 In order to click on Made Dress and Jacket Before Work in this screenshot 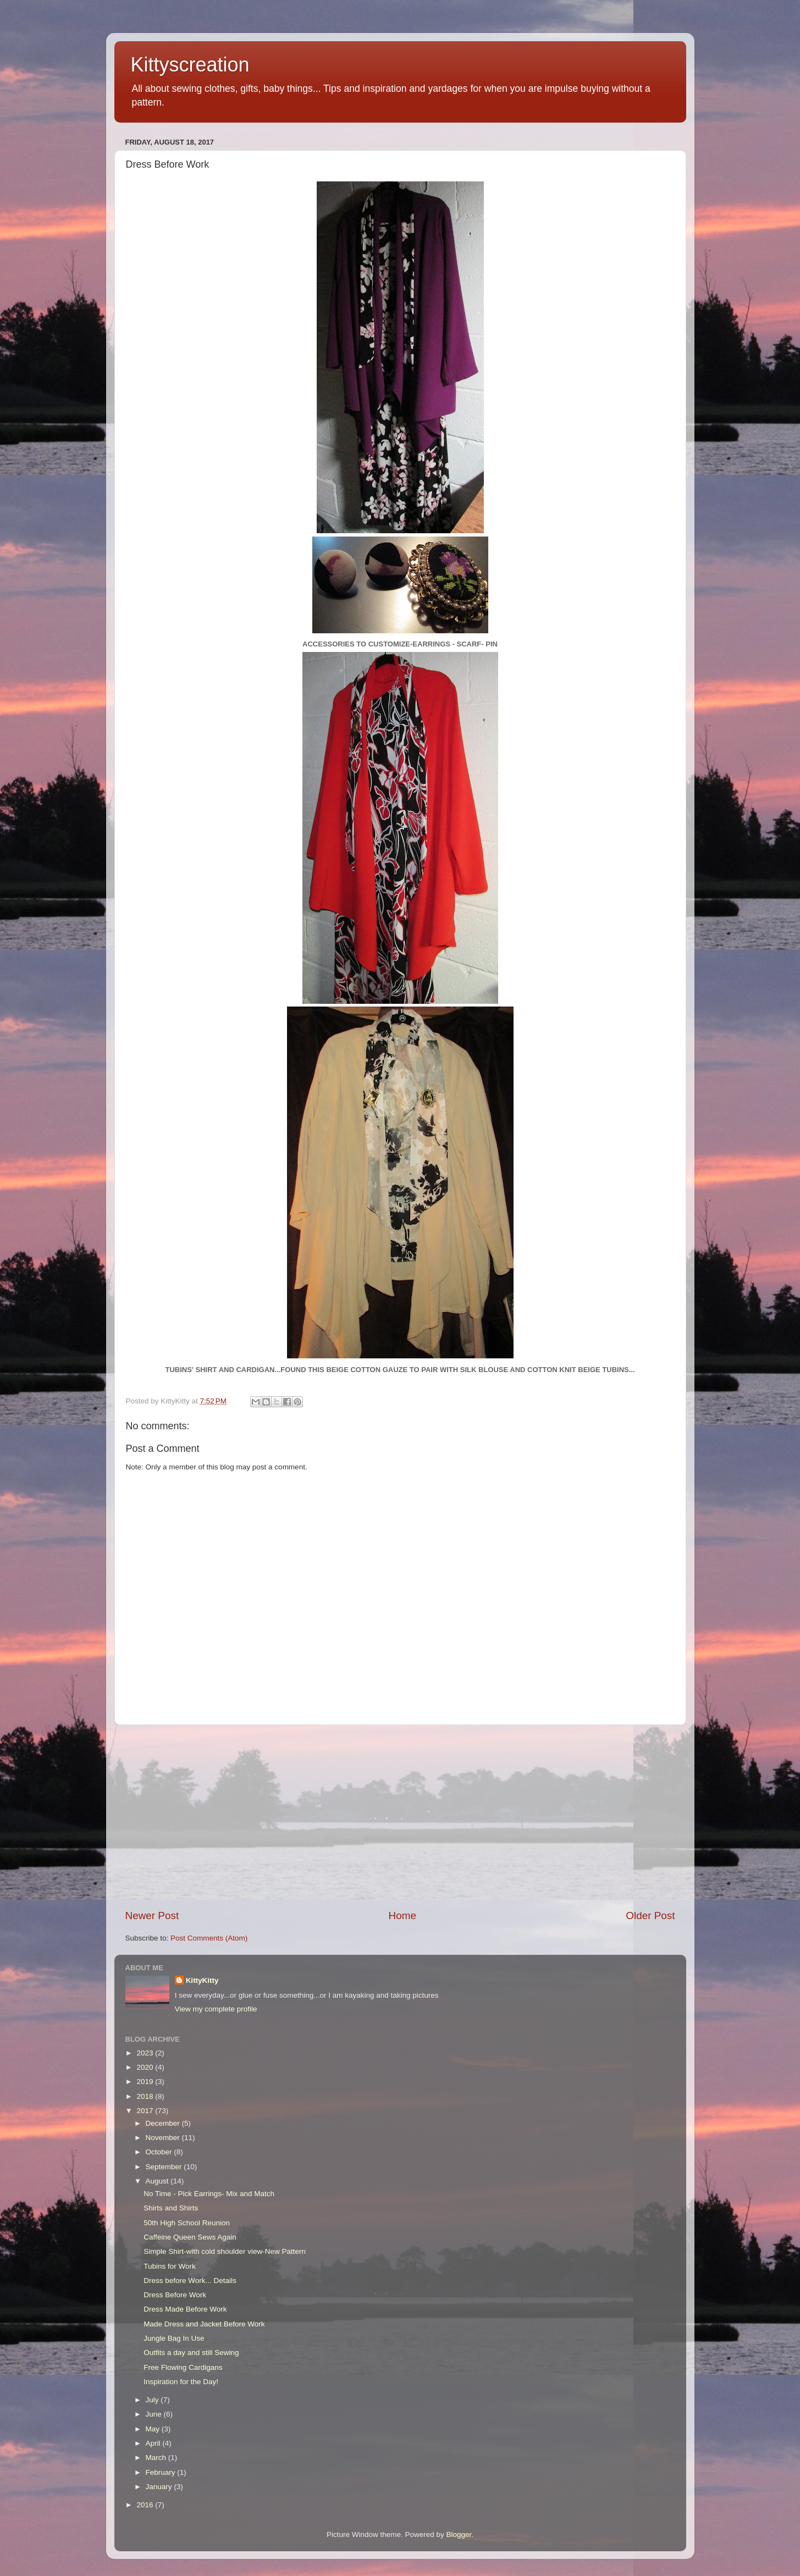, I will do `click(204, 2324)`.